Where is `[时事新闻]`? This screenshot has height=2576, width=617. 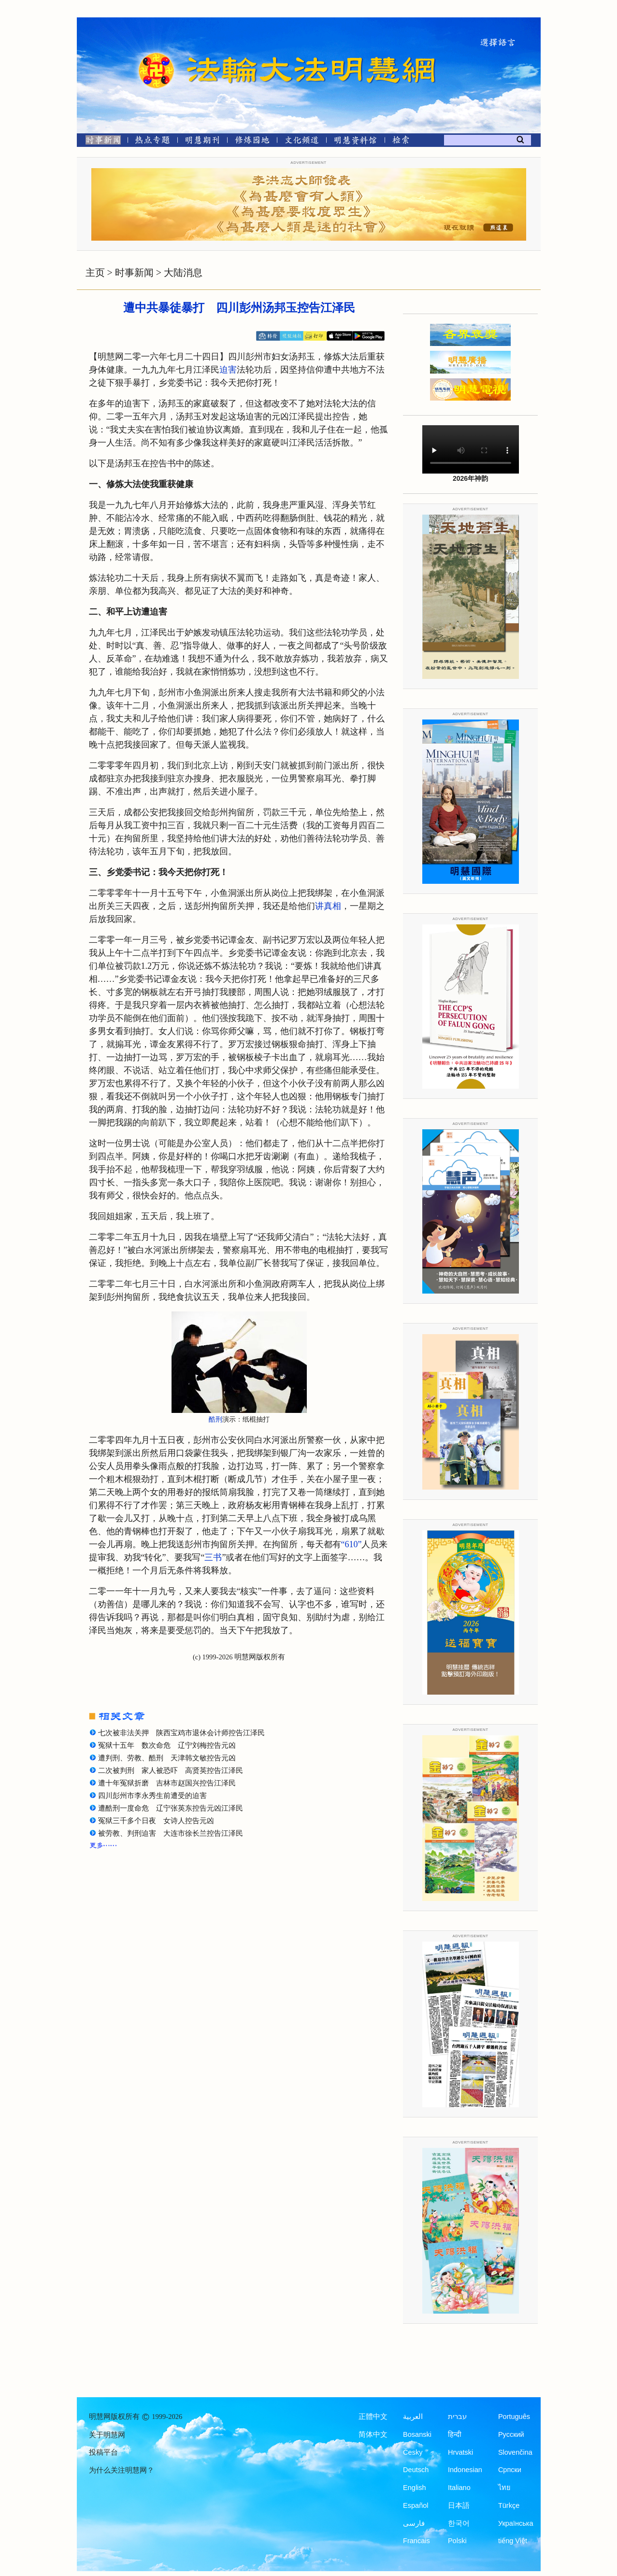
[时事新闻] is located at coordinates (100, 142).